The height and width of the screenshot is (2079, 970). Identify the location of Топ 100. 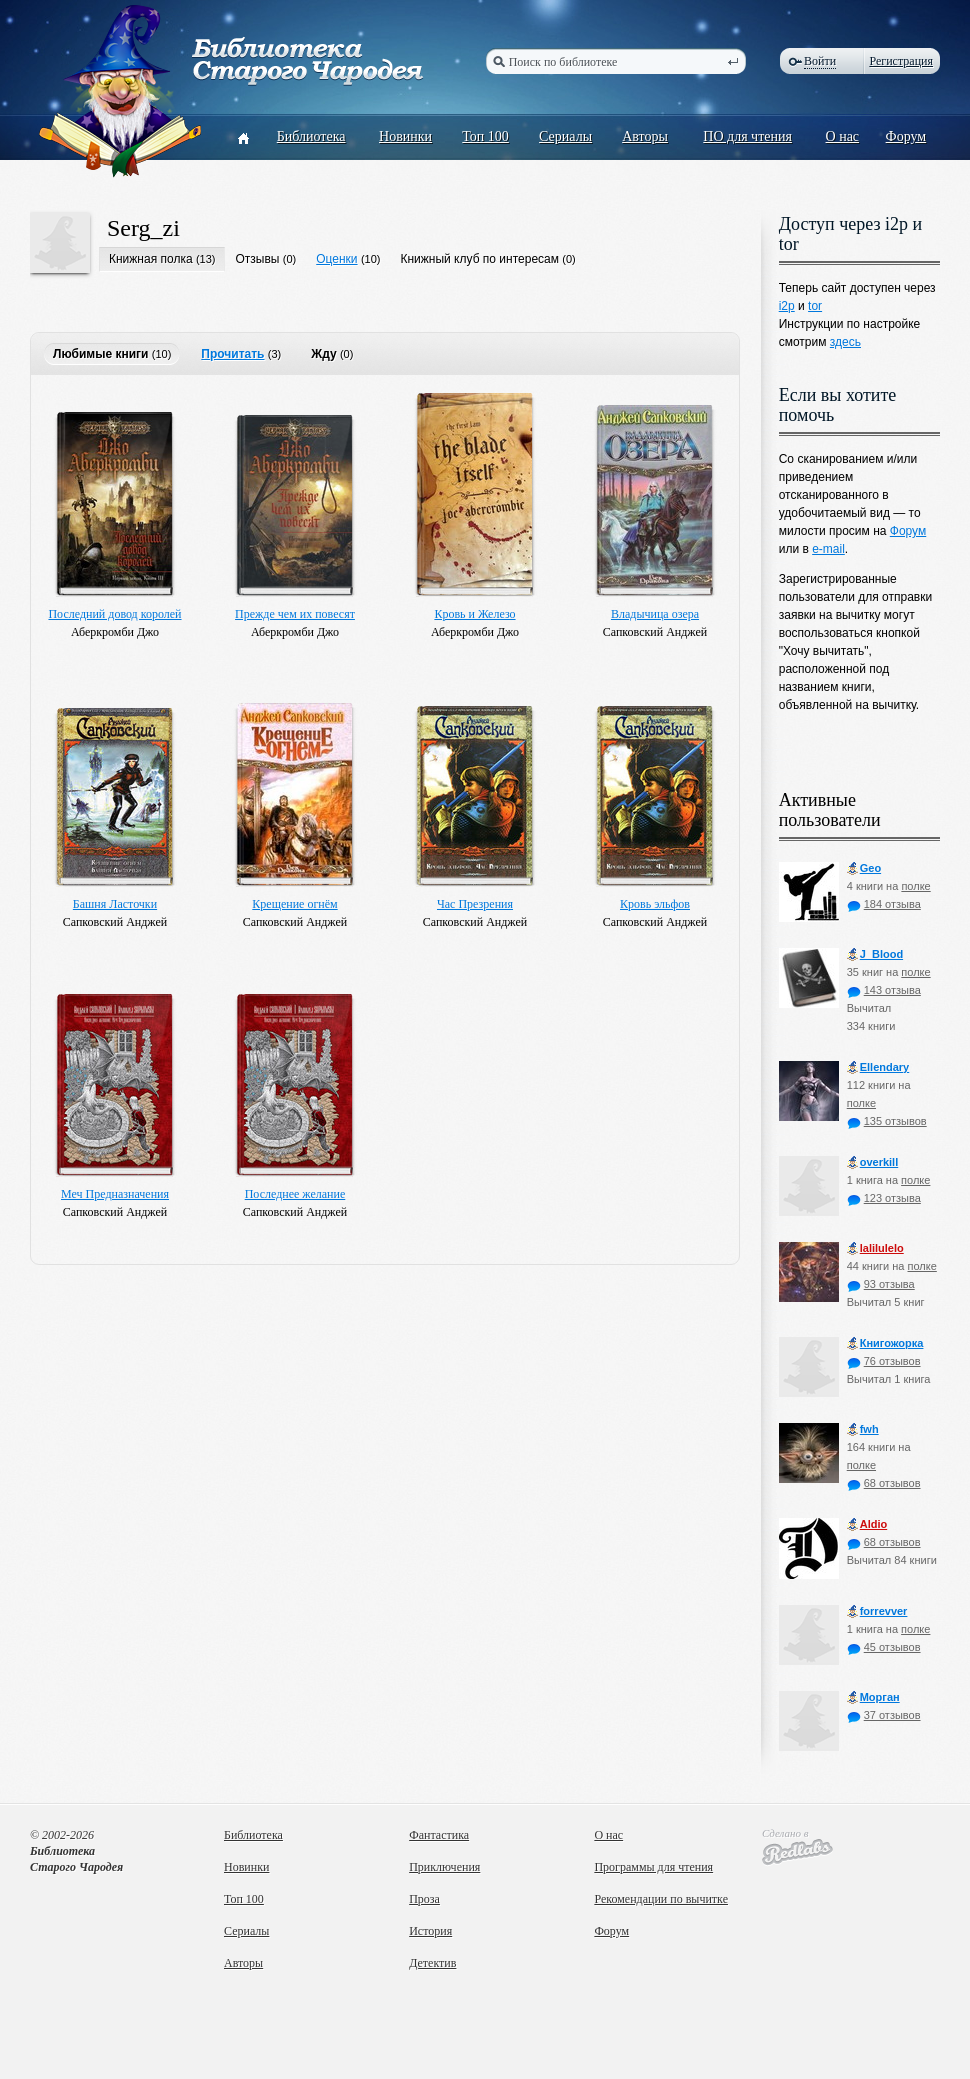
(485, 136).